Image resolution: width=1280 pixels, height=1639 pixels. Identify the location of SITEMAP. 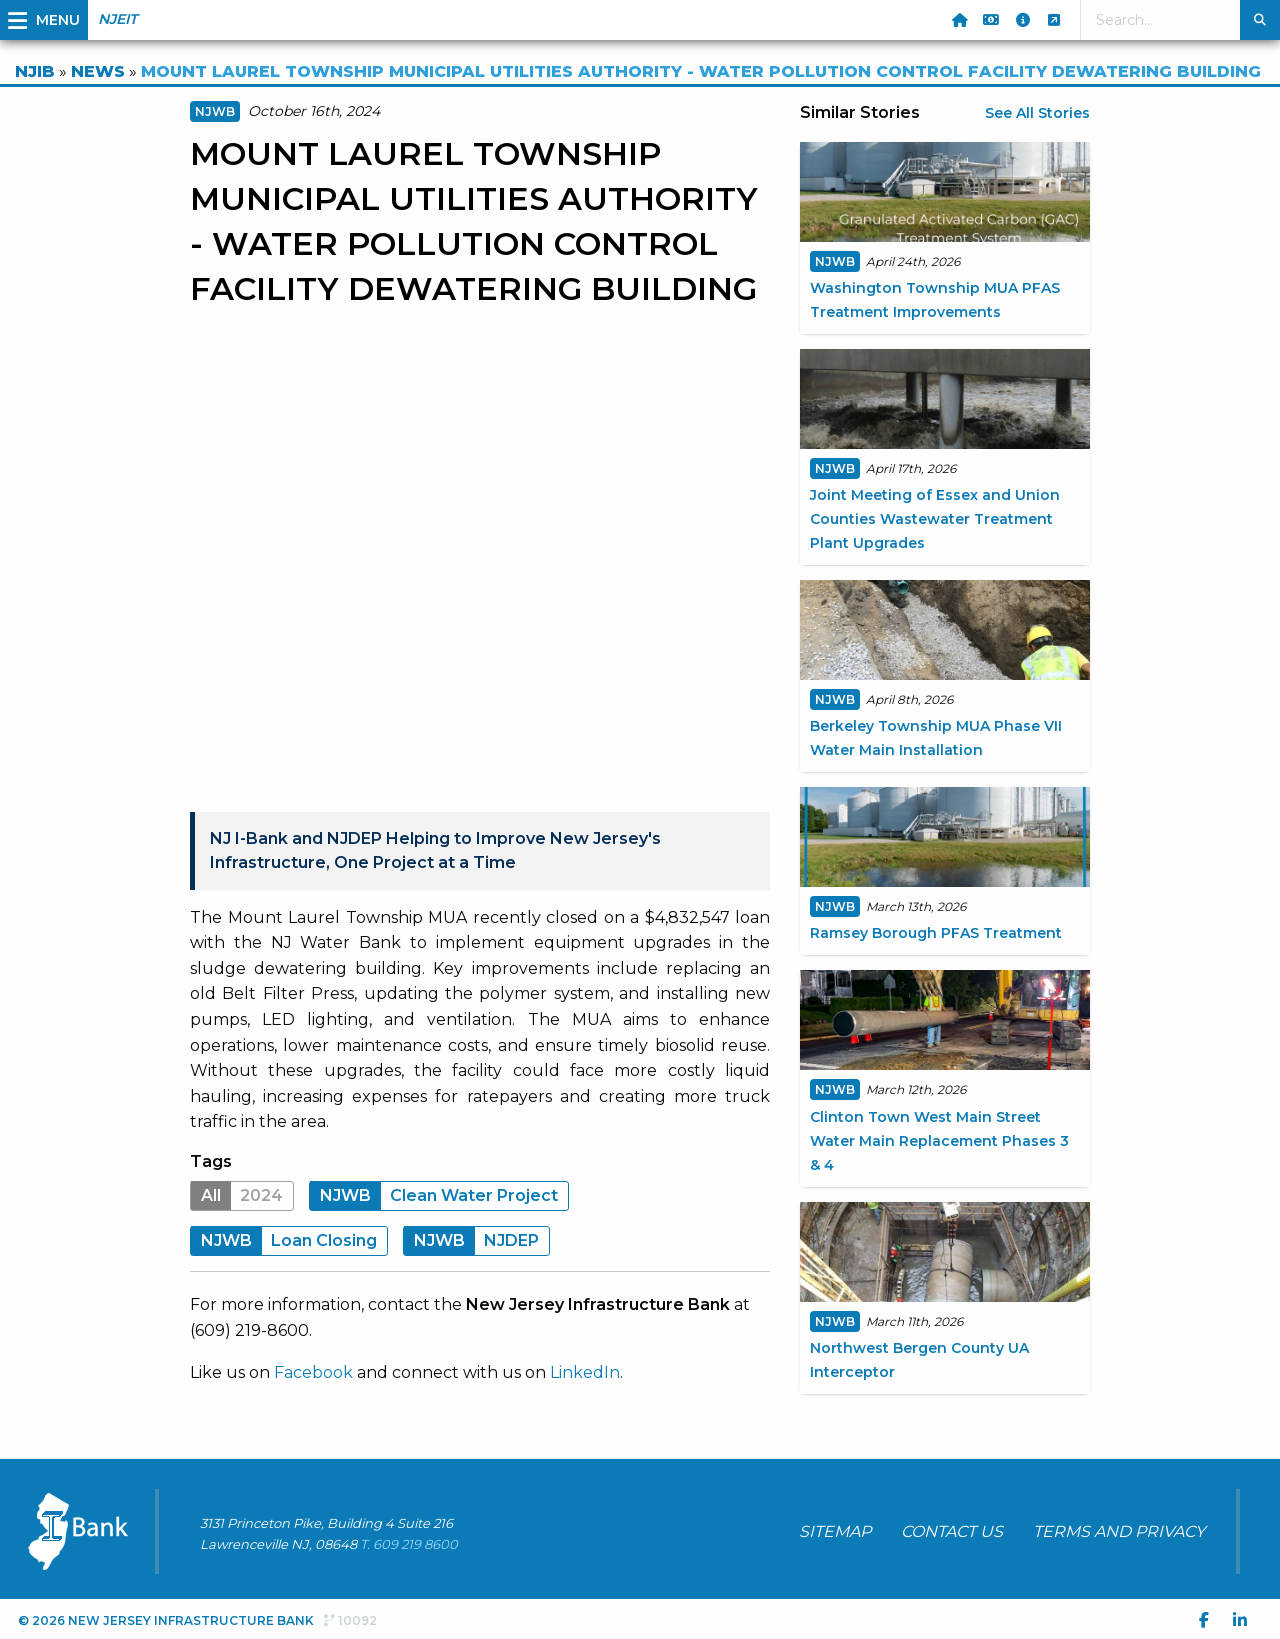
(835, 1531).